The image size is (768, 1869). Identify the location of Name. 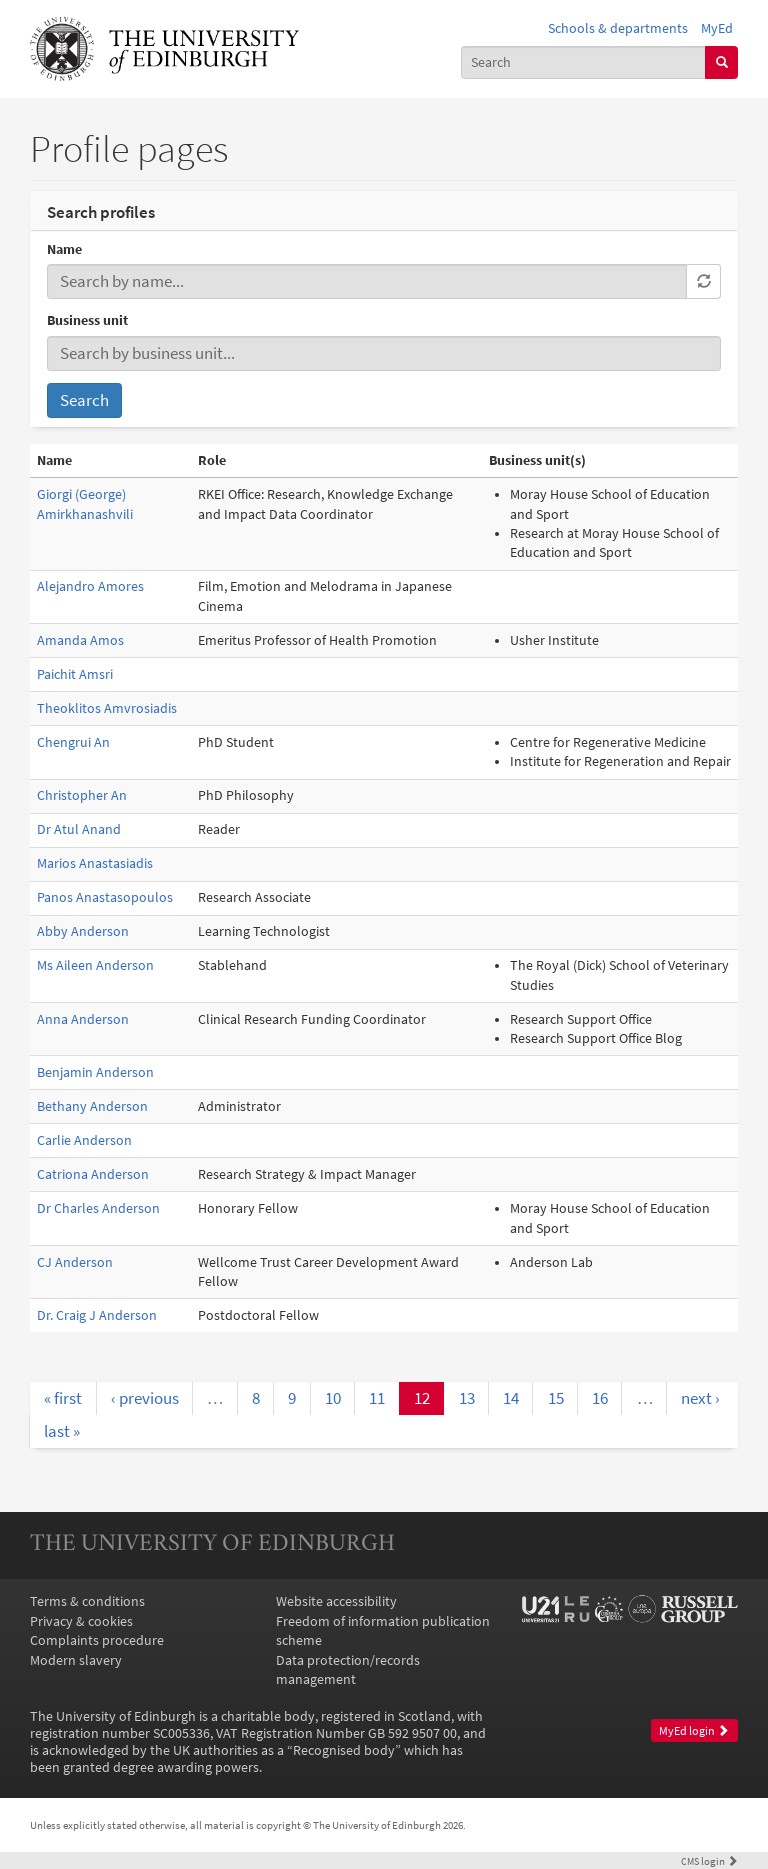
(64, 249).